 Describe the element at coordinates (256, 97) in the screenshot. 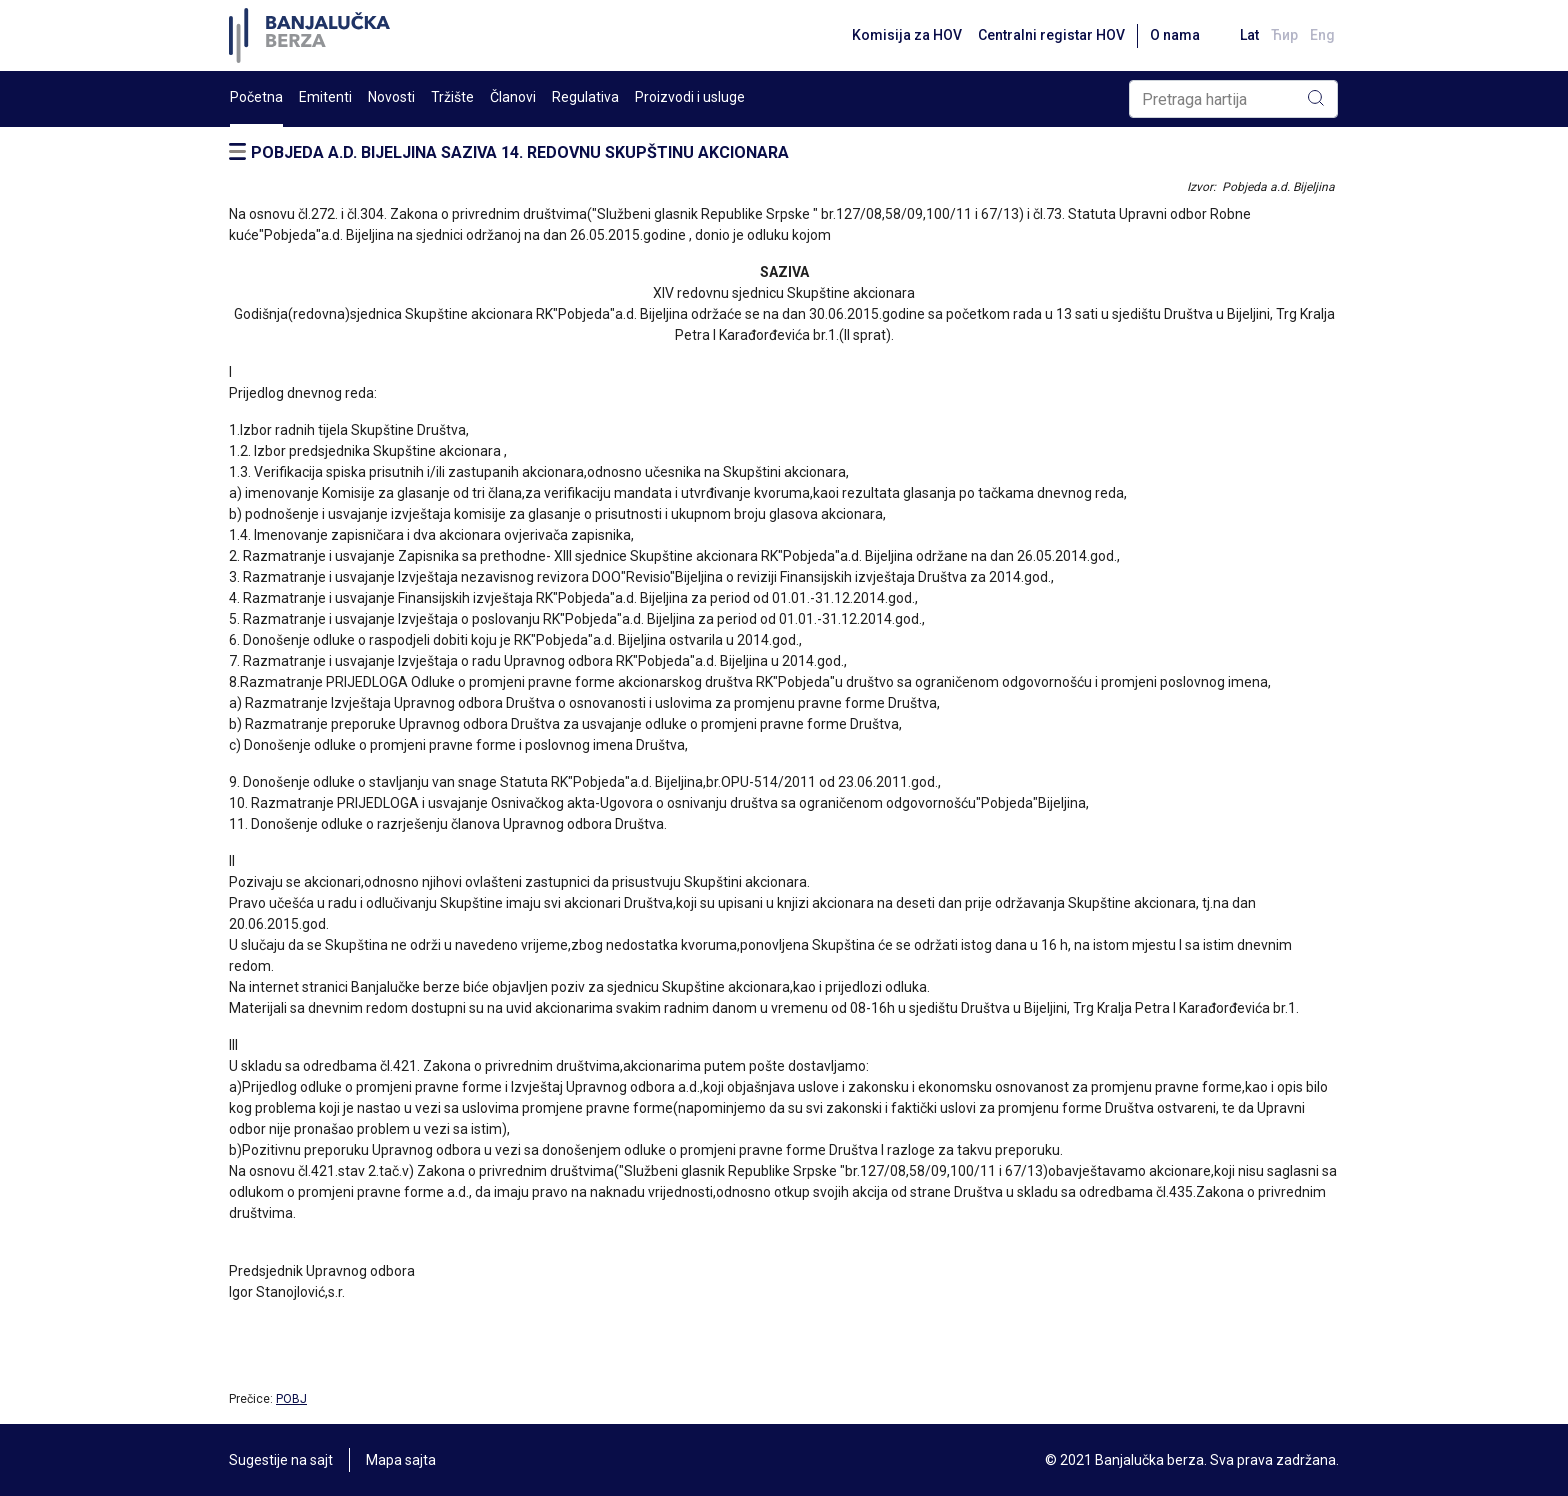

I see `Početna` at that location.